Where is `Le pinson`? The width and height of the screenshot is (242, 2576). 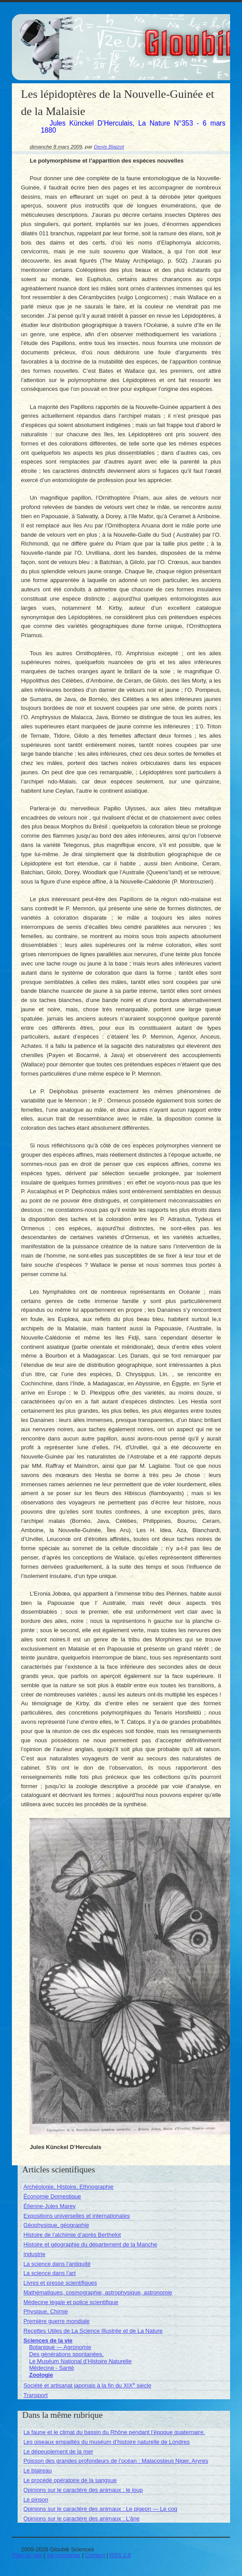
Le pinson is located at coordinates (35, 2499).